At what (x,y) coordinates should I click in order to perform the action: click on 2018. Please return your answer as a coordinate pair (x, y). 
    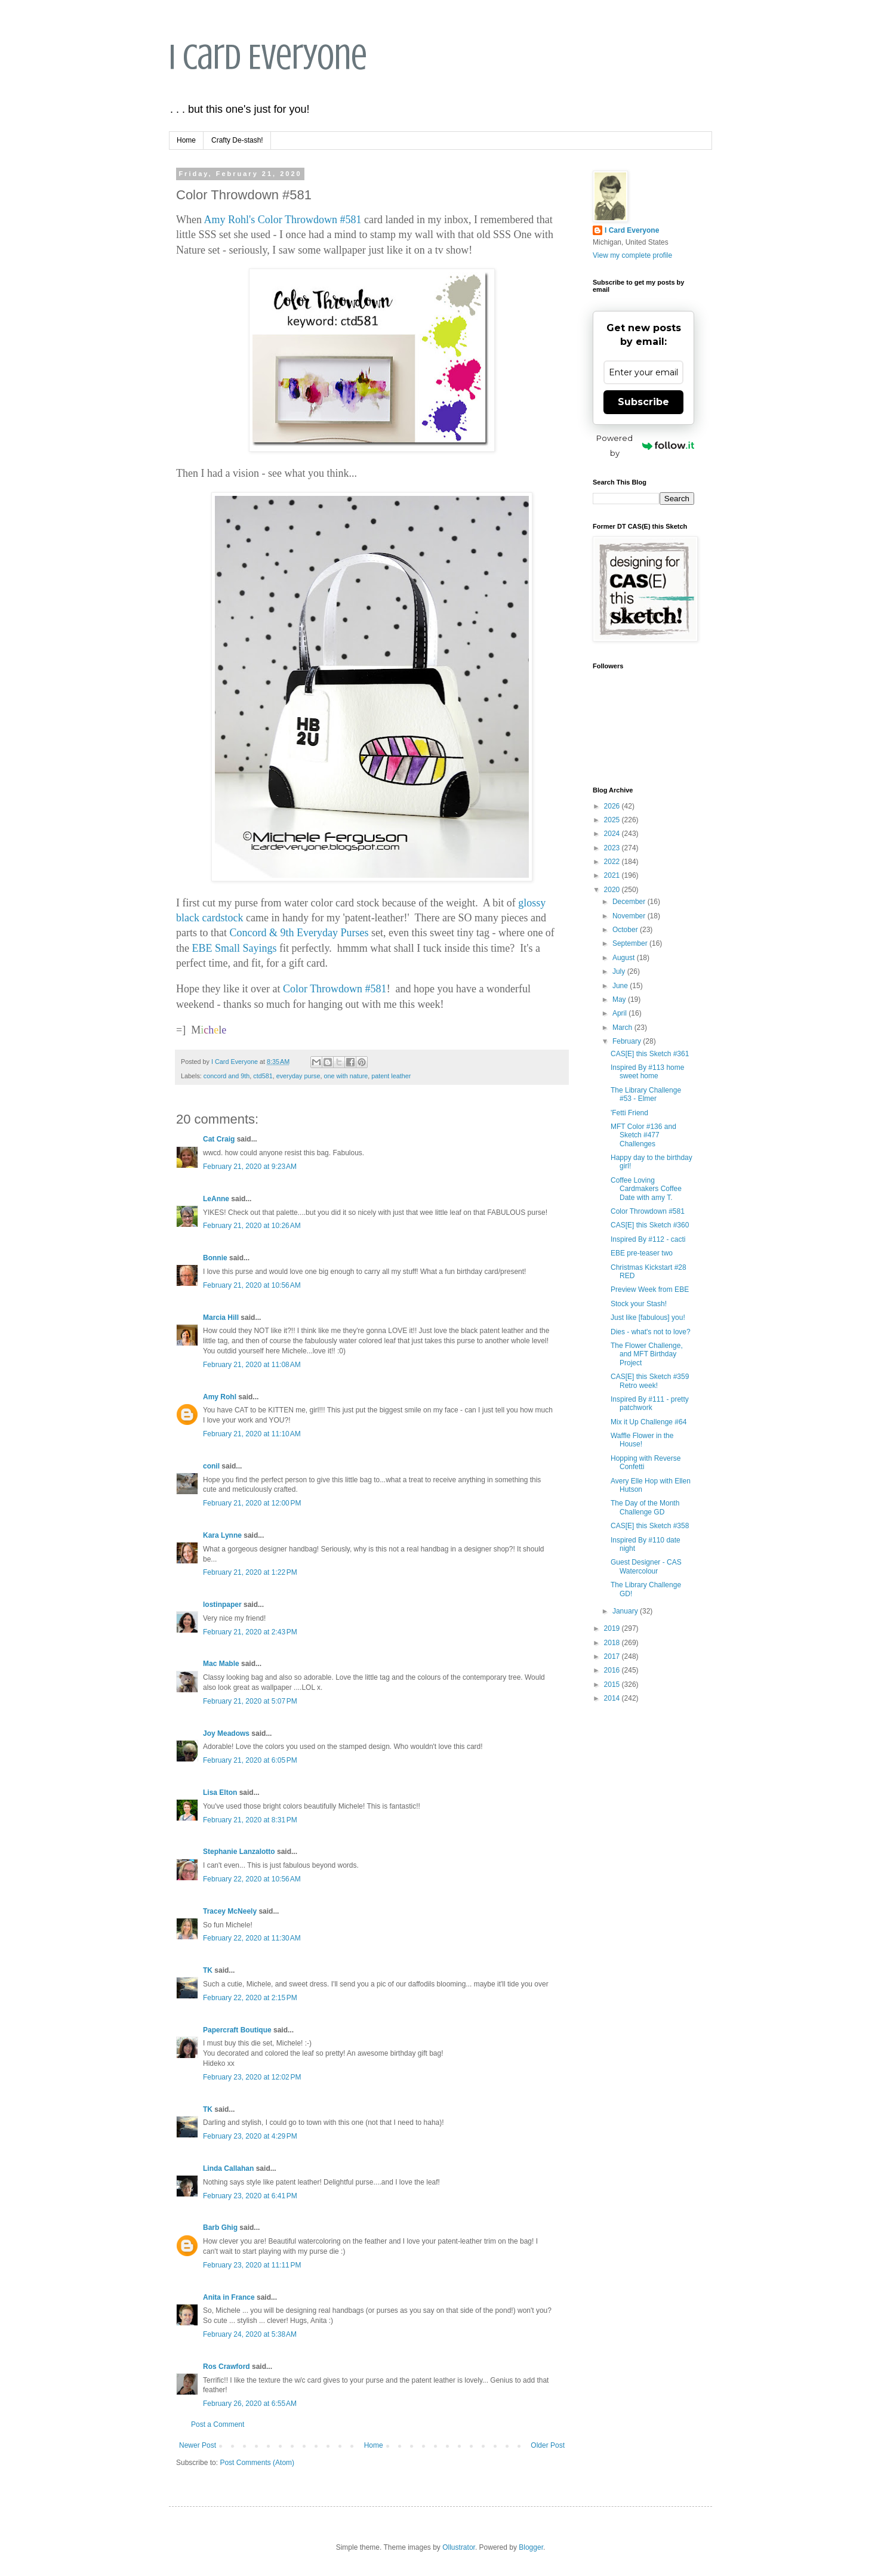
    Looking at the image, I should click on (613, 1643).